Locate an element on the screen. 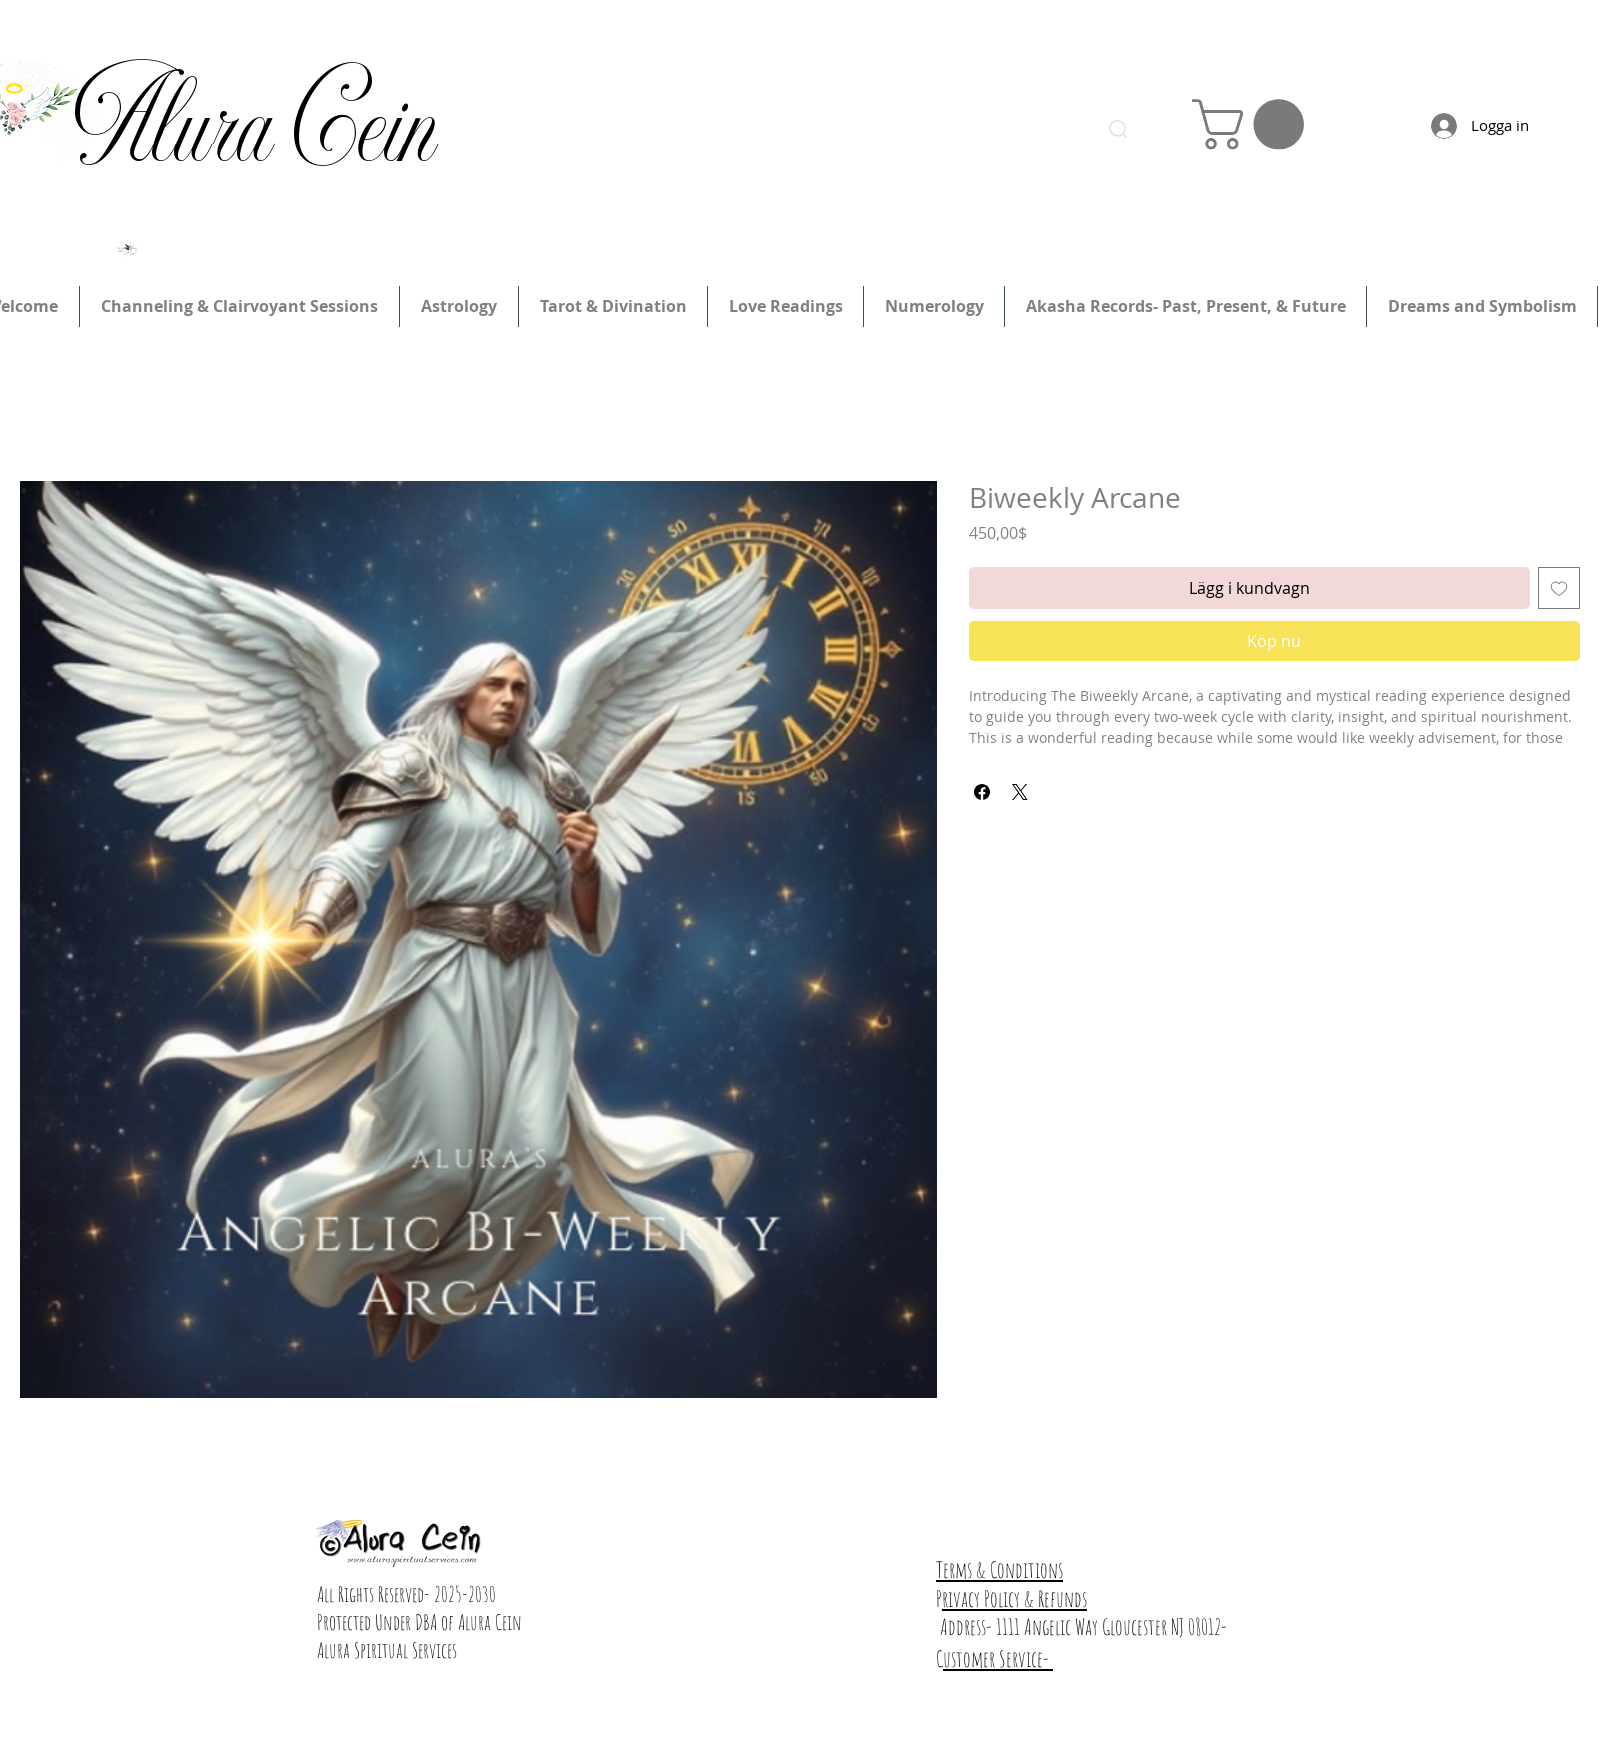  [Lägg till på önskelista] is located at coordinates (1559, 588).